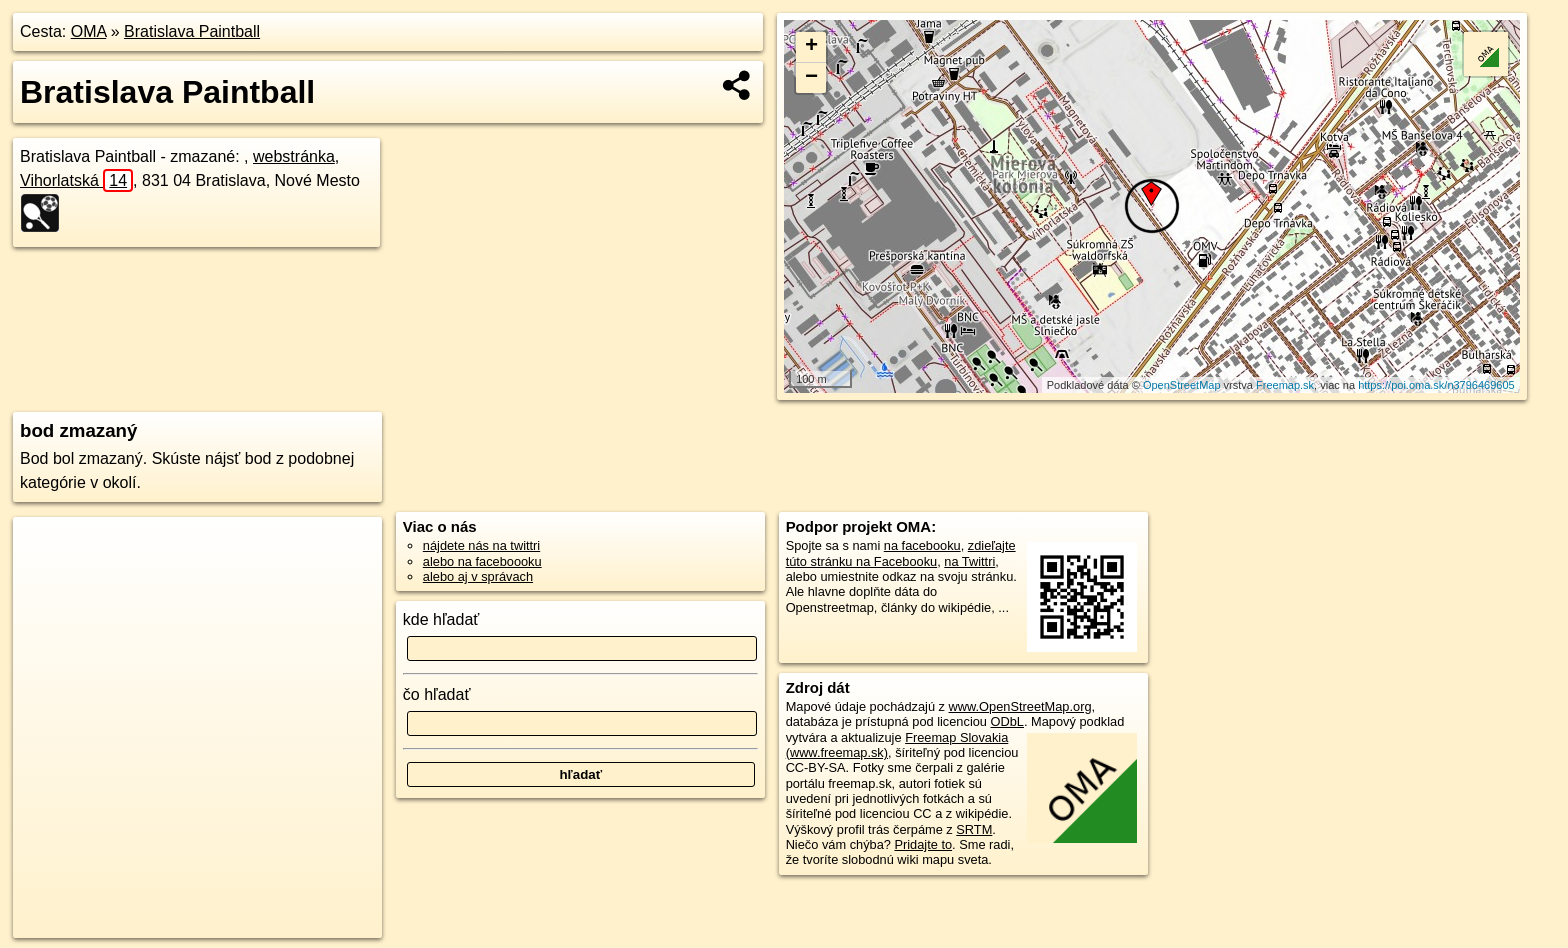 This screenshot has width=1568, height=948. What do you see at coordinates (922, 545) in the screenshot?
I see `na facebooku` at bounding box center [922, 545].